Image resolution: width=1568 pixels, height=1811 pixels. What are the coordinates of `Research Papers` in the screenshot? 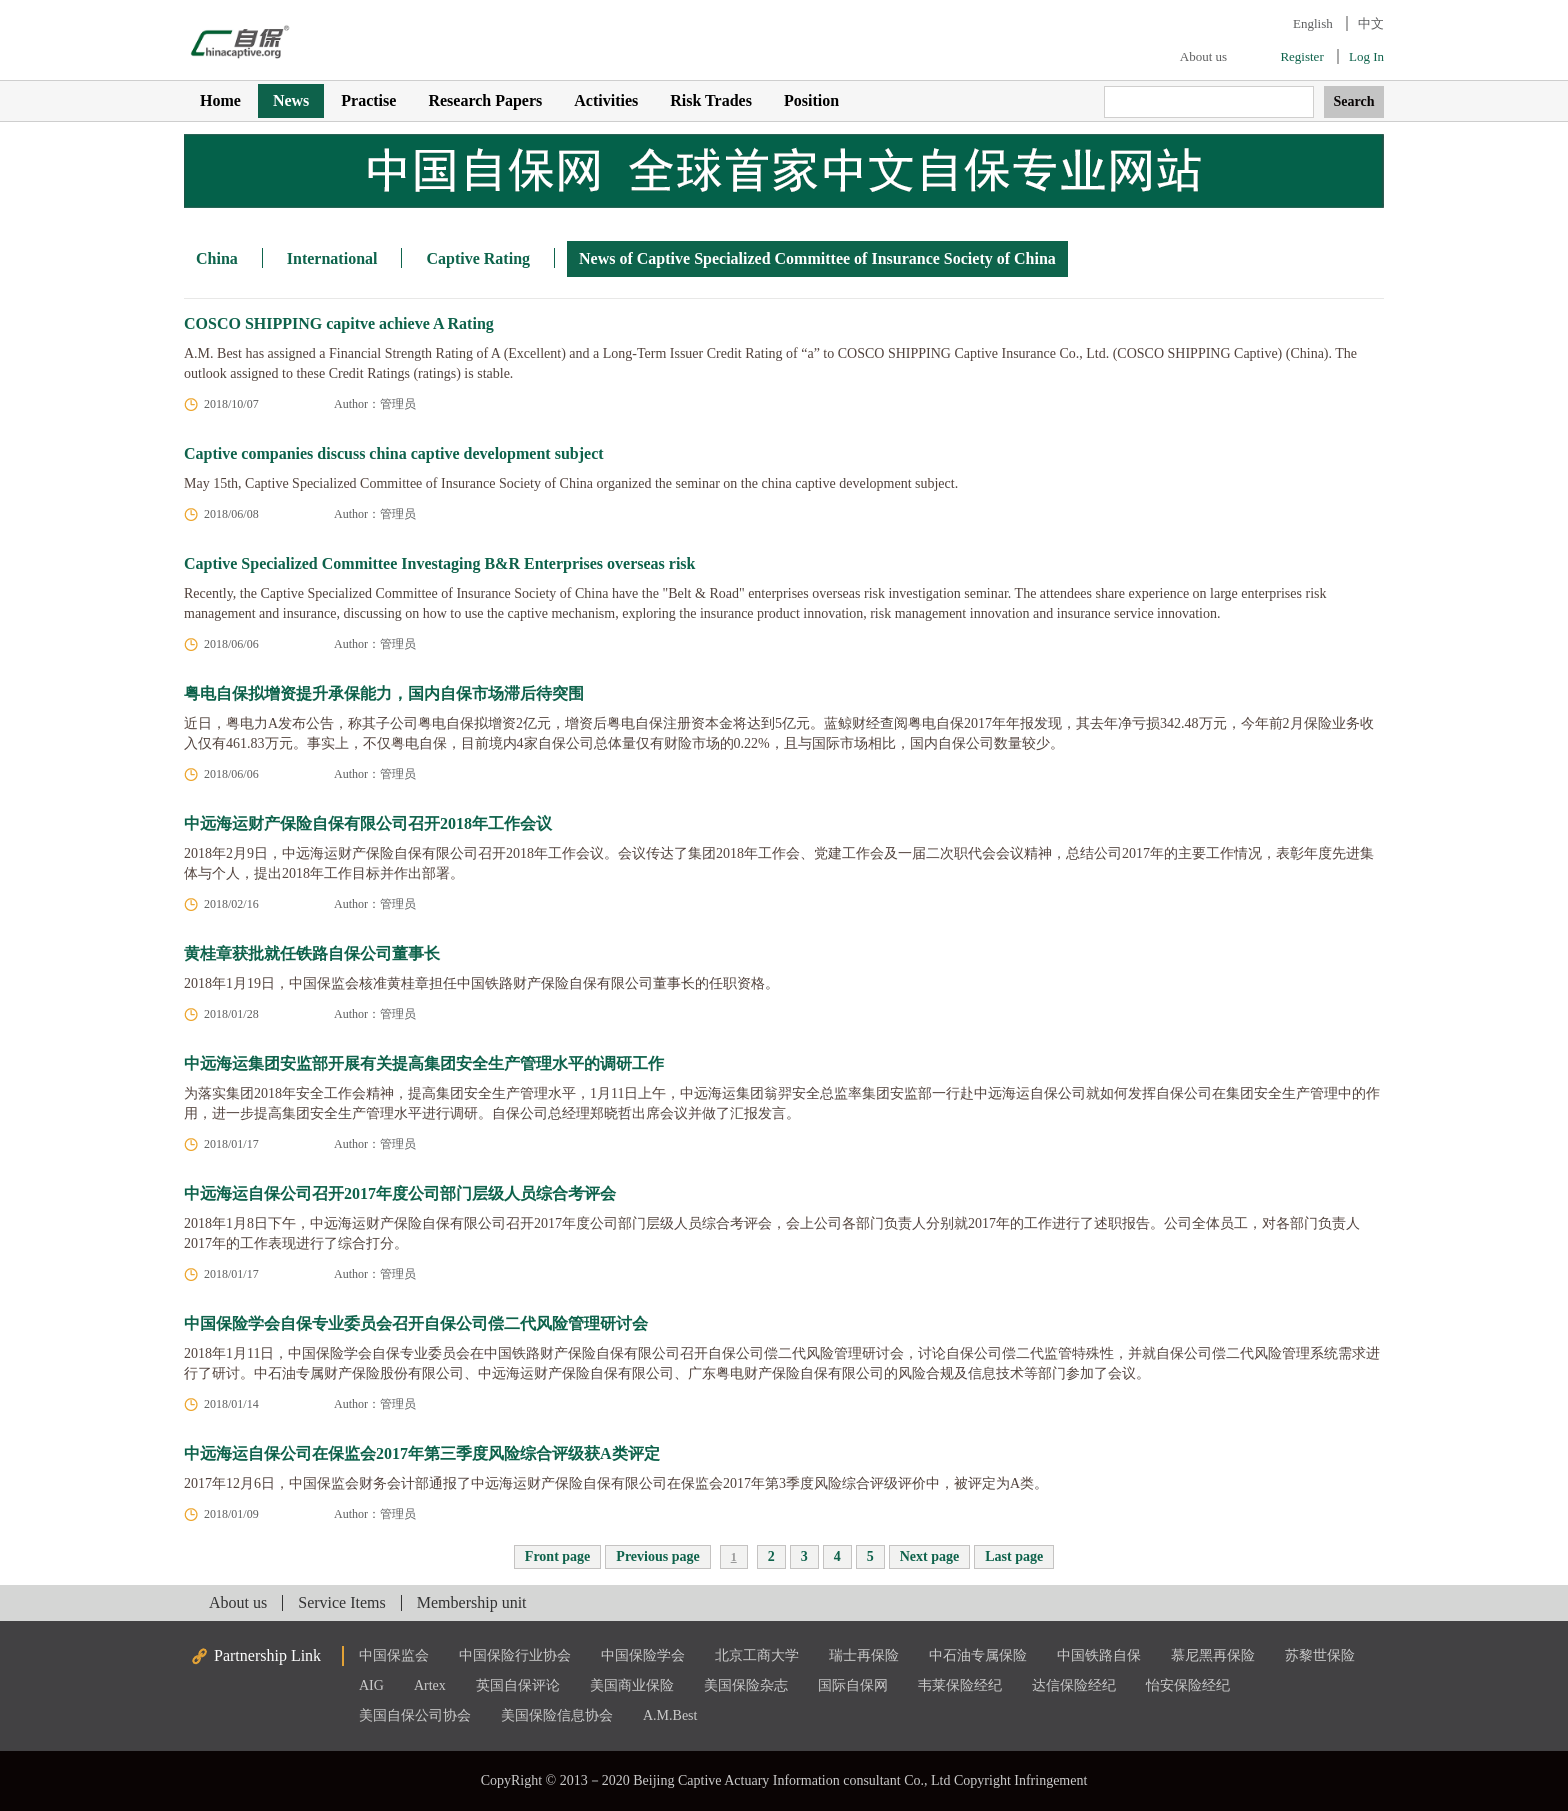 It's located at (485, 100).